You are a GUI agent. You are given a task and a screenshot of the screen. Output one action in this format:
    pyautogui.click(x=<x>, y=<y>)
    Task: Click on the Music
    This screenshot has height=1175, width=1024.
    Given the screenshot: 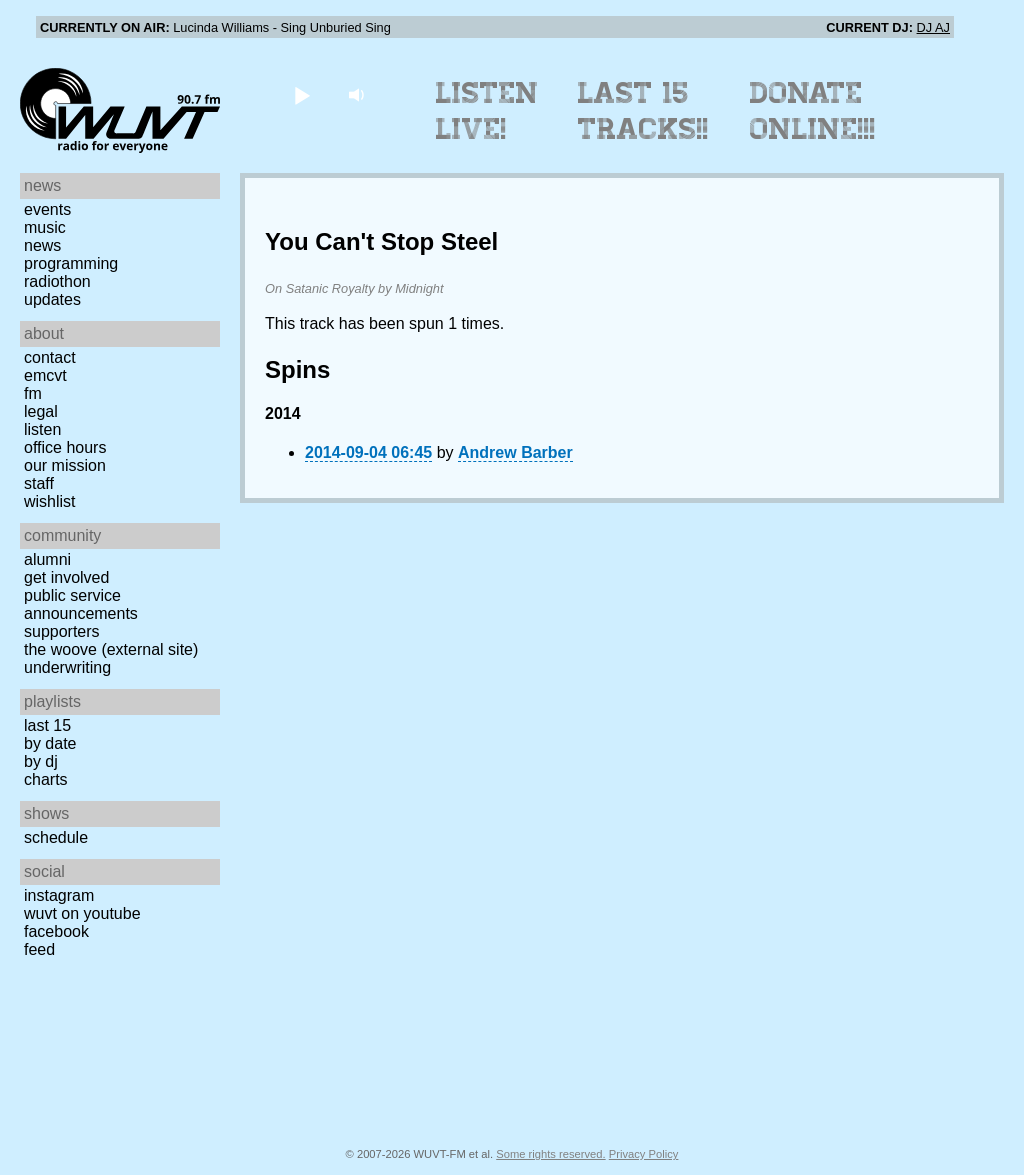 What is the action you would take?
    pyautogui.click(x=45, y=227)
    